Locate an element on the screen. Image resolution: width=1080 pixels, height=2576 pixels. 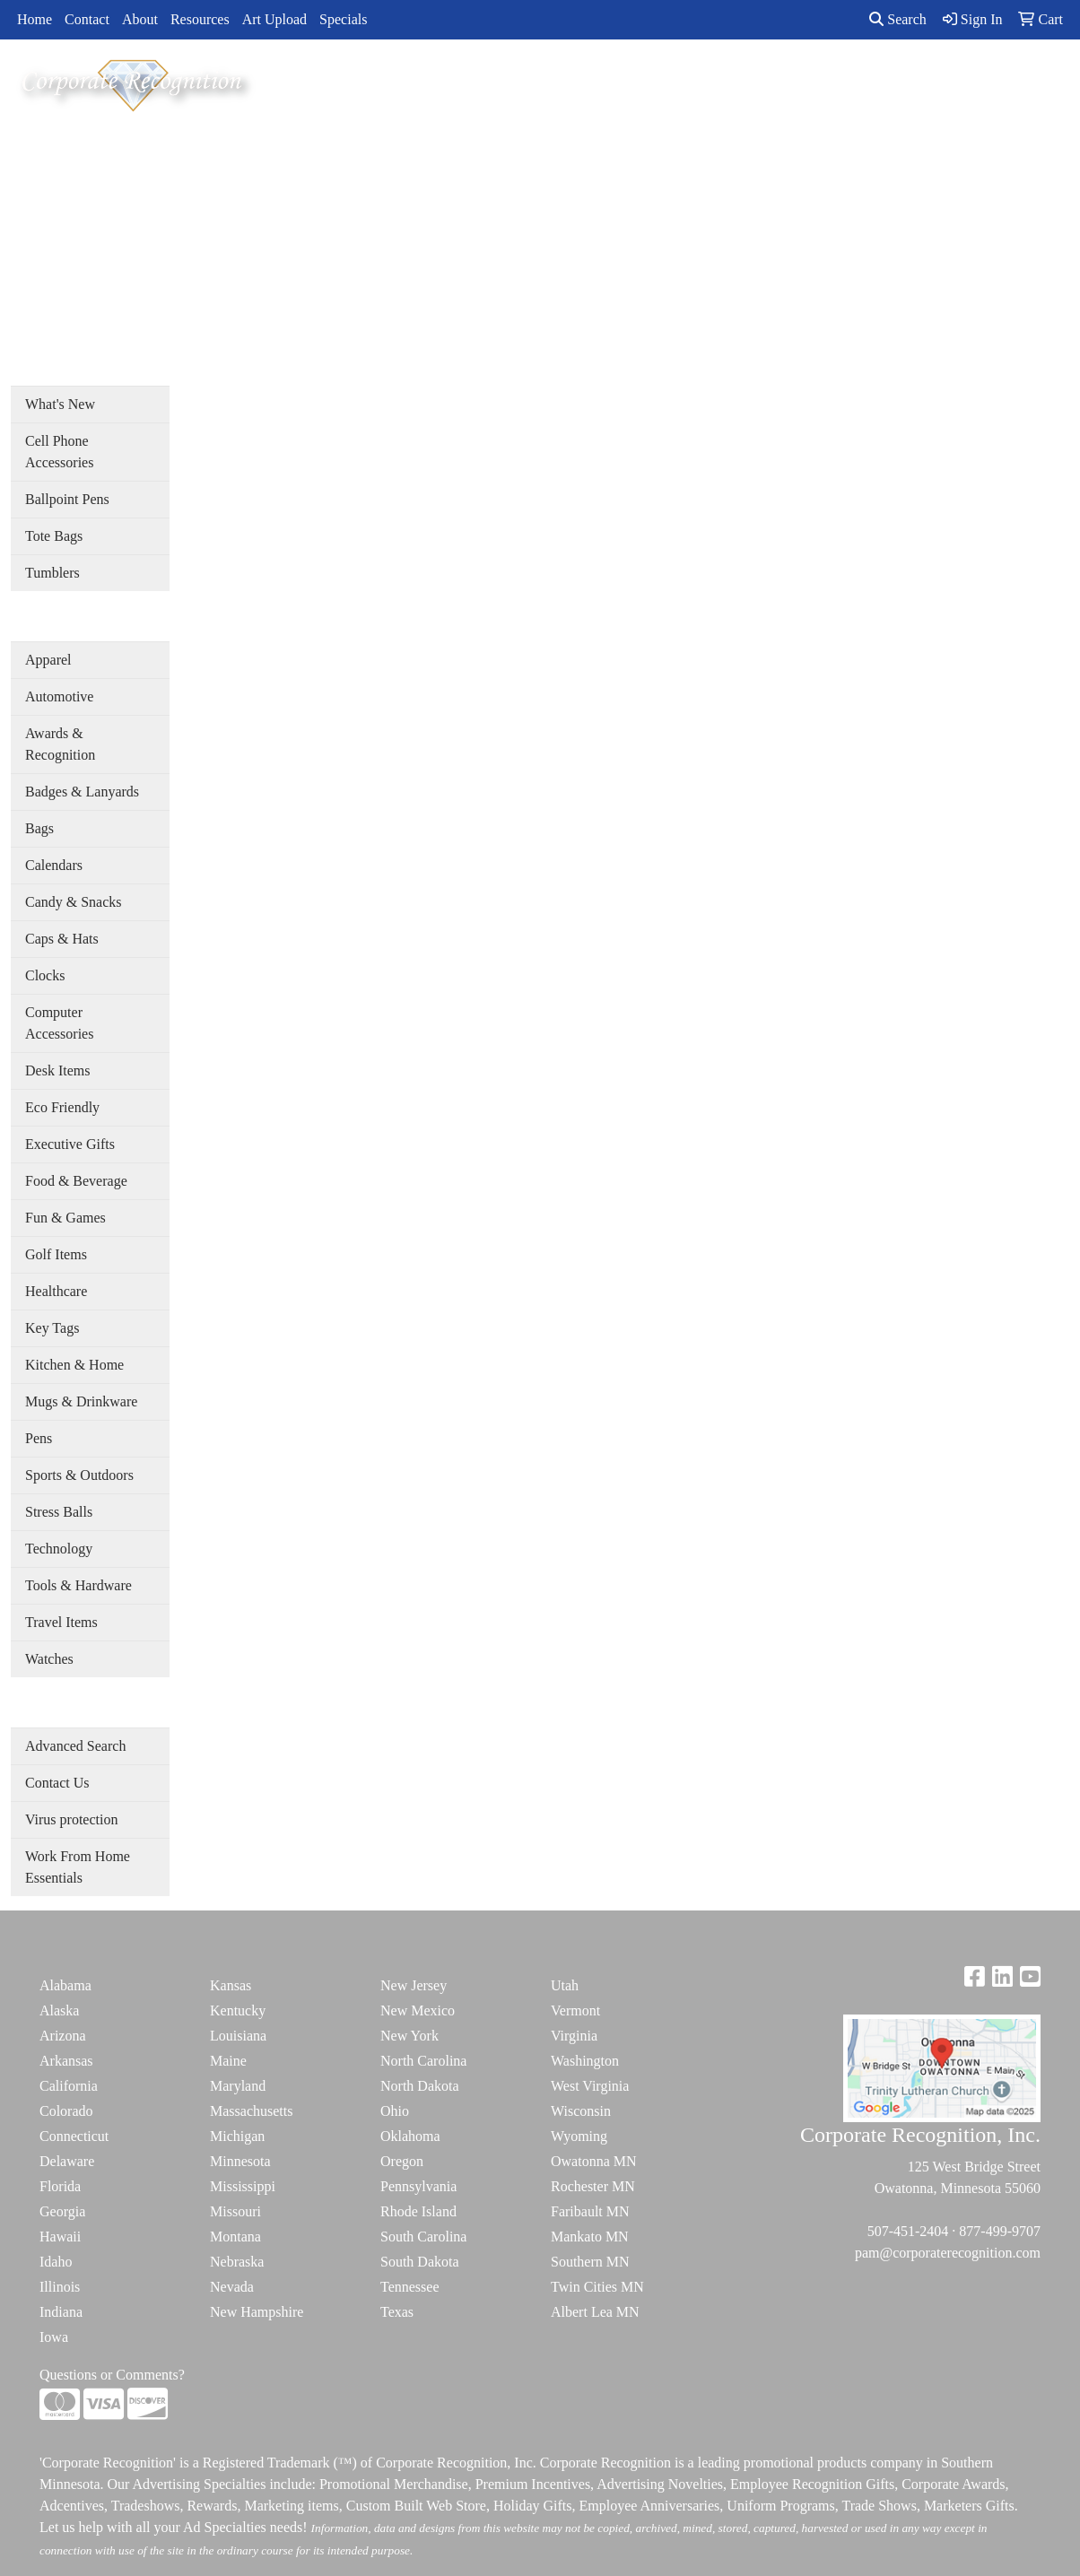
Montana is located at coordinates (235, 2236).